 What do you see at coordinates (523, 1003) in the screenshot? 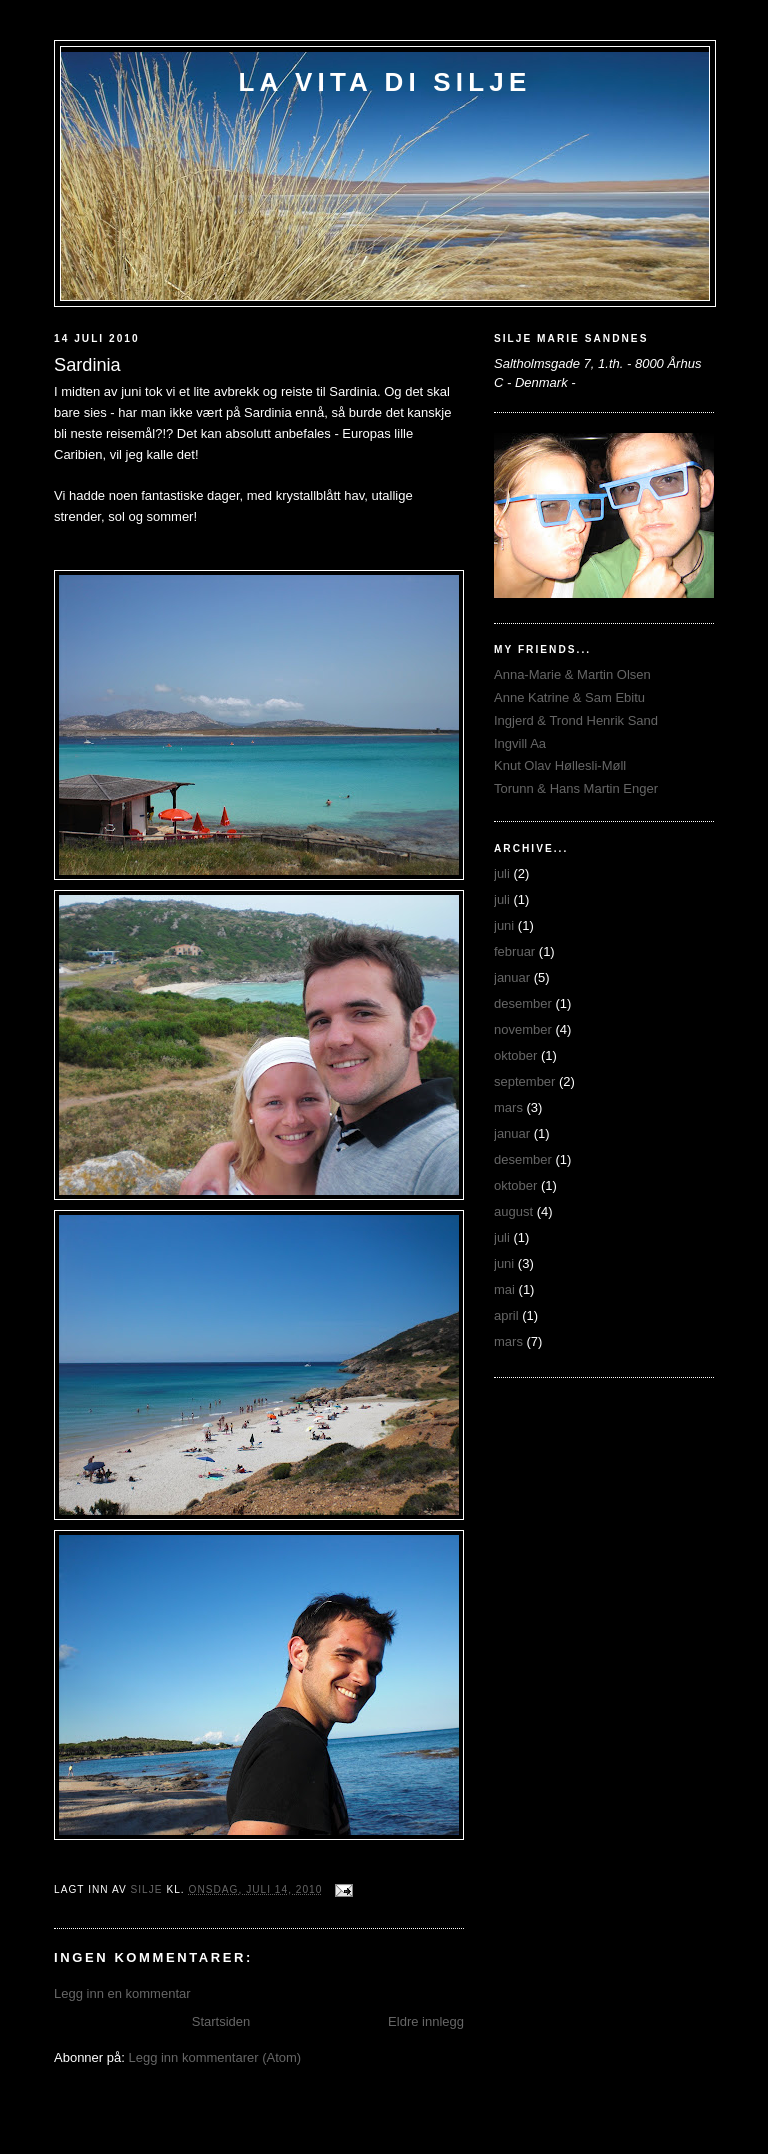
I see `desember` at bounding box center [523, 1003].